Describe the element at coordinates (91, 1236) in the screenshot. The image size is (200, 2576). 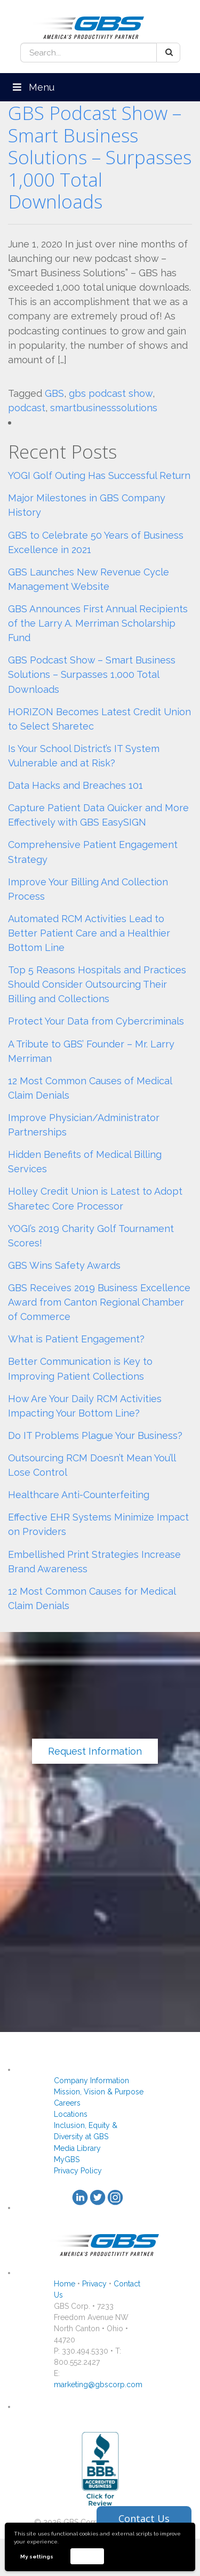
I see `YOGI’s 2019 Charity Golf Tournament Scores!` at that location.